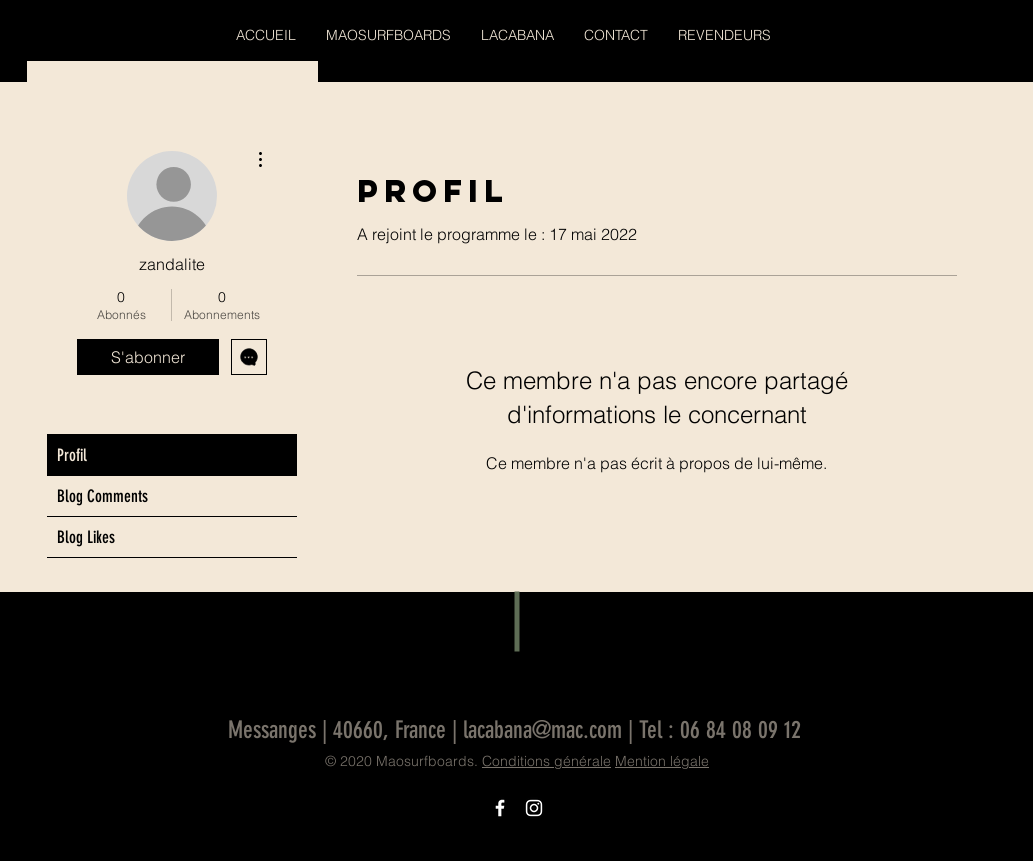  I want to click on [Icône Facebook blanc], so click(500, 808).